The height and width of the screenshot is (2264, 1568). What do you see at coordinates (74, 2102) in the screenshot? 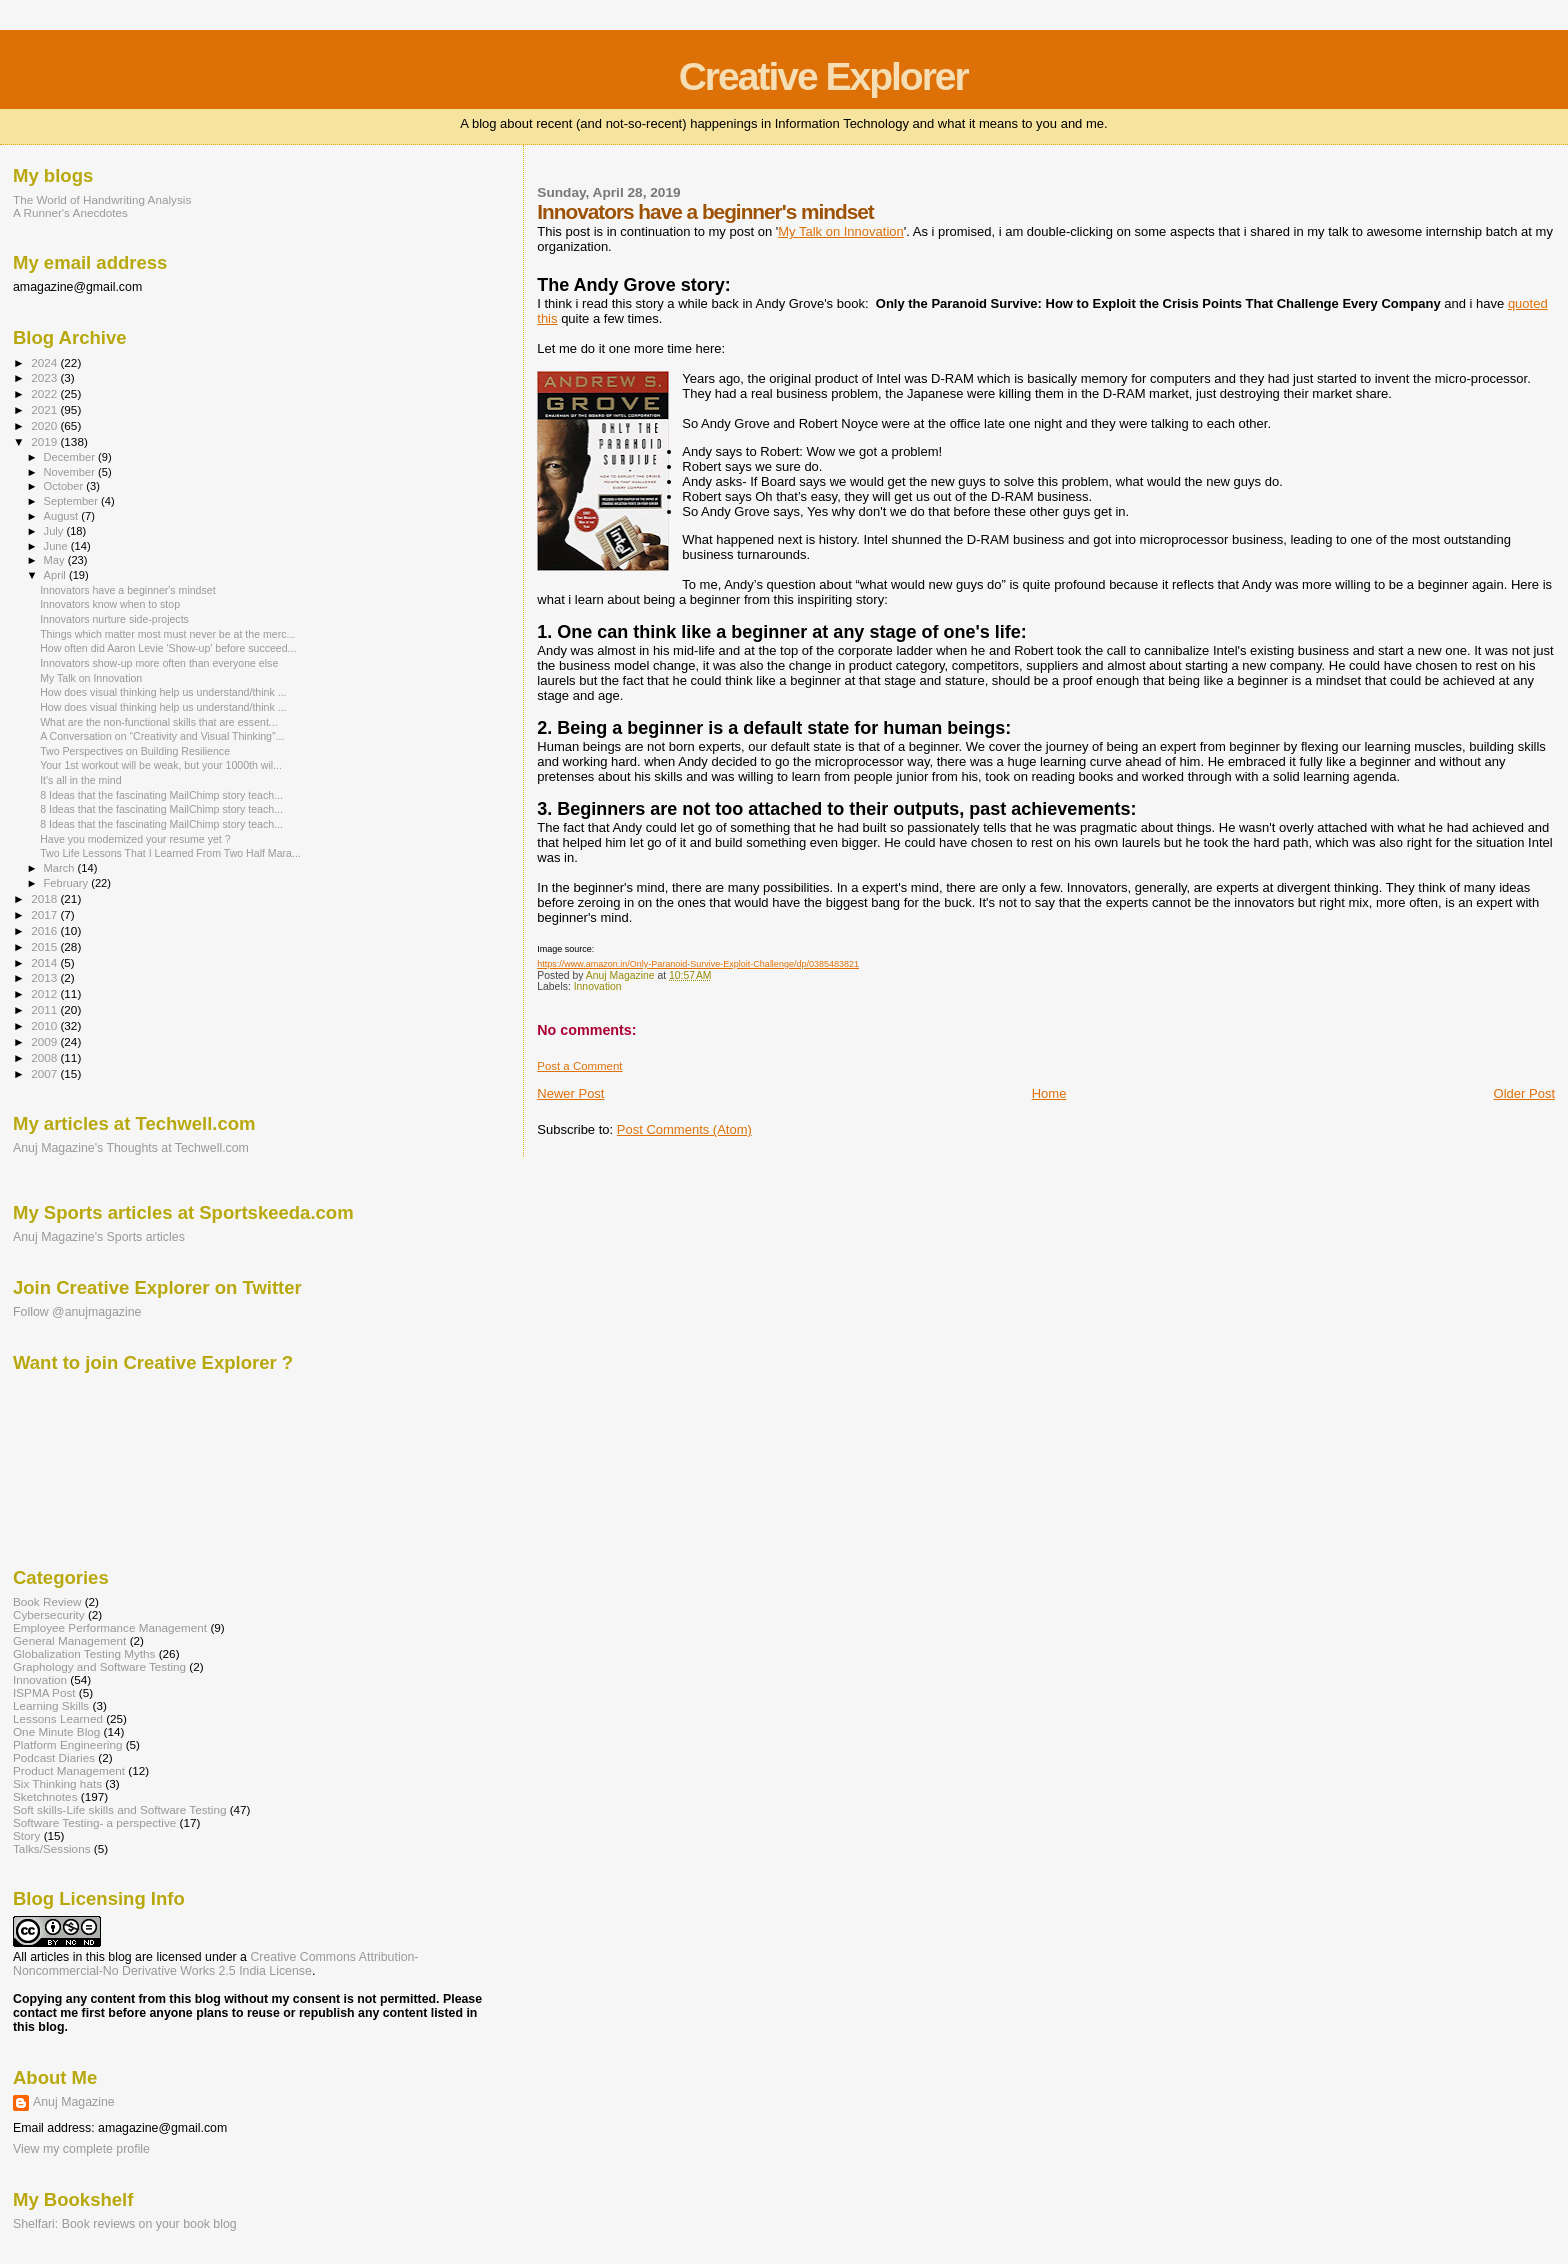
I see `Anuj Magazine` at bounding box center [74, 2102].